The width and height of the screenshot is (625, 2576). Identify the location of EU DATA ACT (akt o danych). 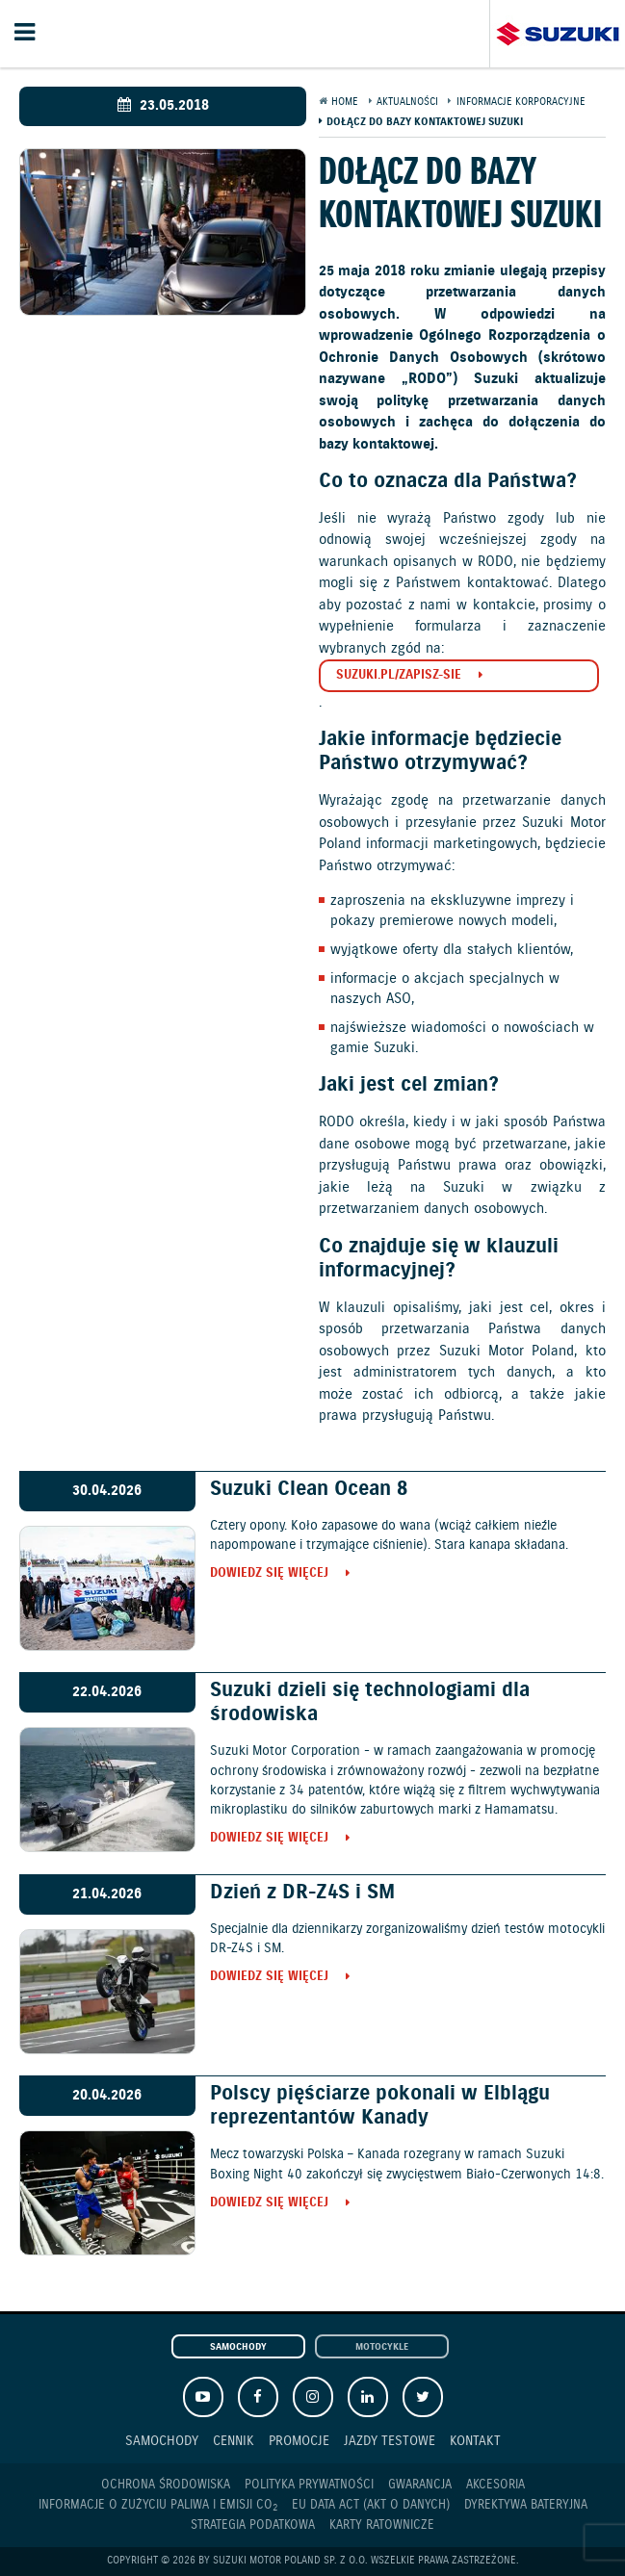
(371, 2505).